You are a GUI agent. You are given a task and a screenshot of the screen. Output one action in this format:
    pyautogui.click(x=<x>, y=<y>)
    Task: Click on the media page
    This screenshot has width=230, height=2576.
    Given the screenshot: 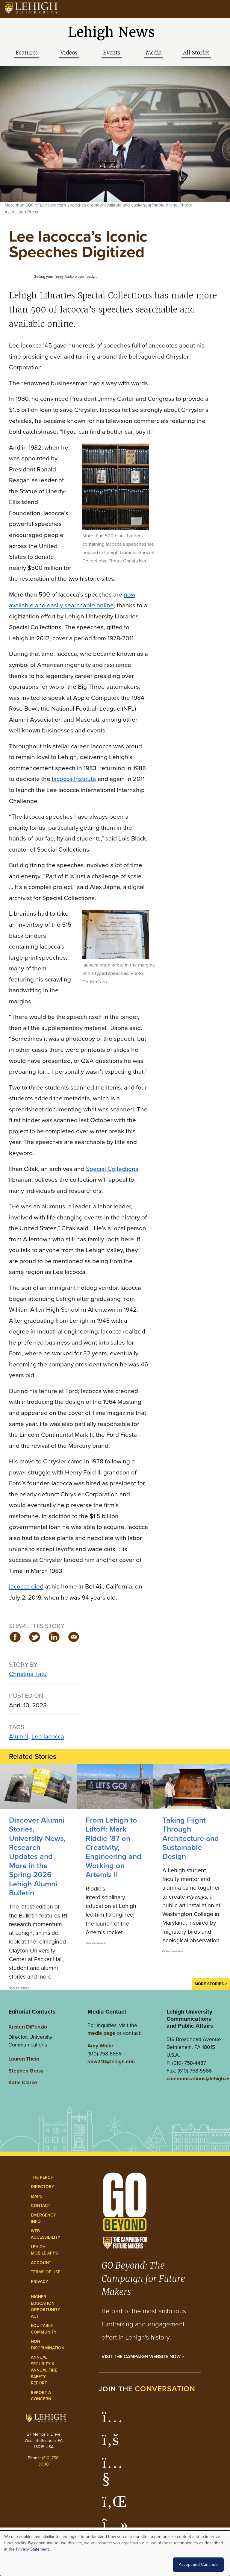 What is the action you would take?
    pyautogui.click(x=101, y=2033)
    